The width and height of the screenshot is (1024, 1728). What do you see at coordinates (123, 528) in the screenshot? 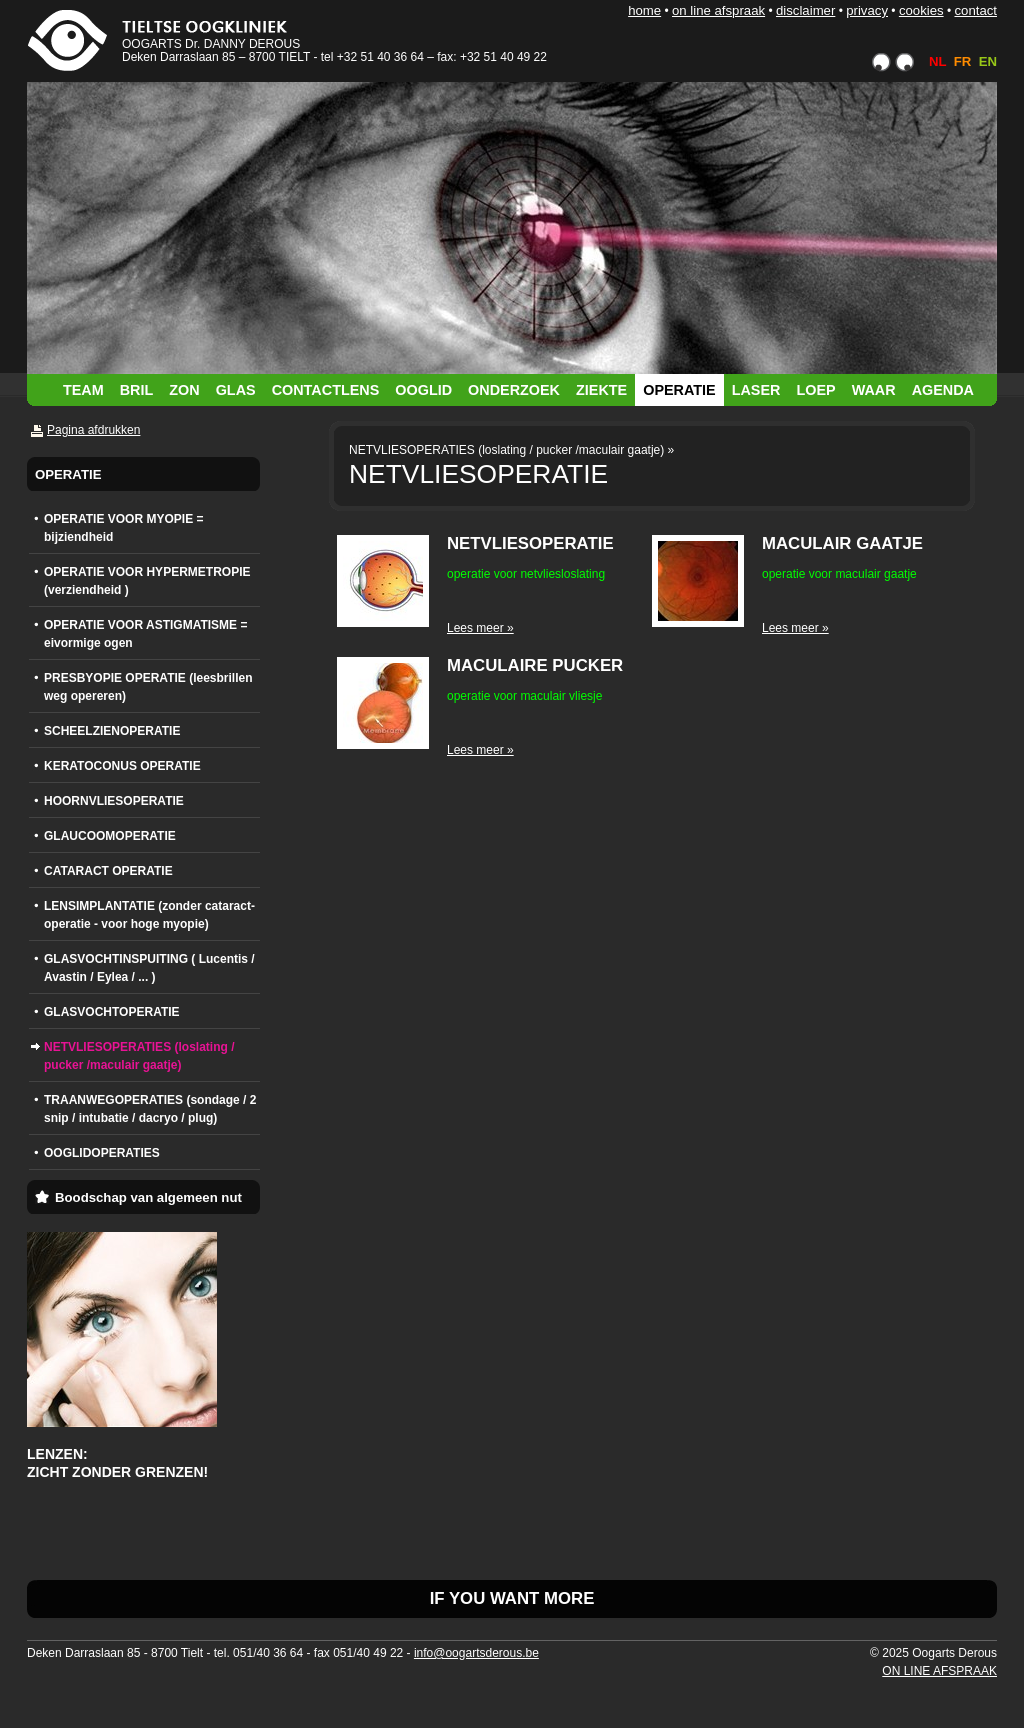
I see `OPERATIE VOOR MYOPIE = bijziendheid` at bounding box center [123, 528].